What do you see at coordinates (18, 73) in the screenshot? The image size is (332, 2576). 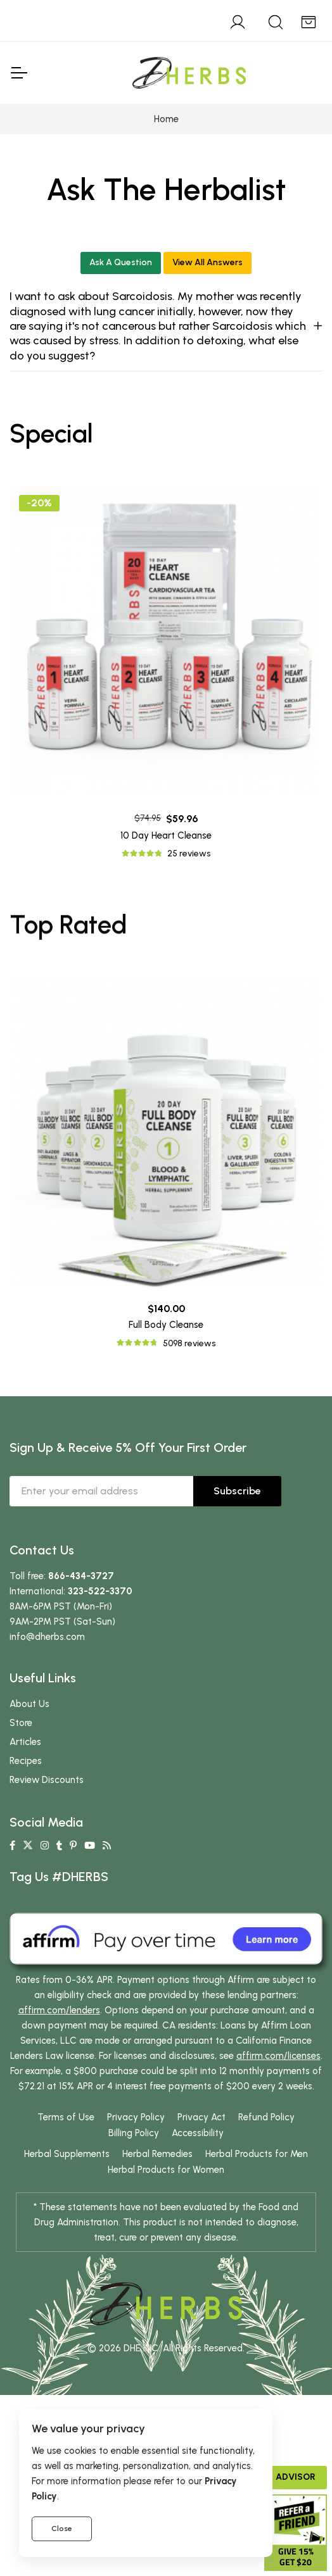 I see `[Toggle Navigation]` at bounding box center [18, 73].